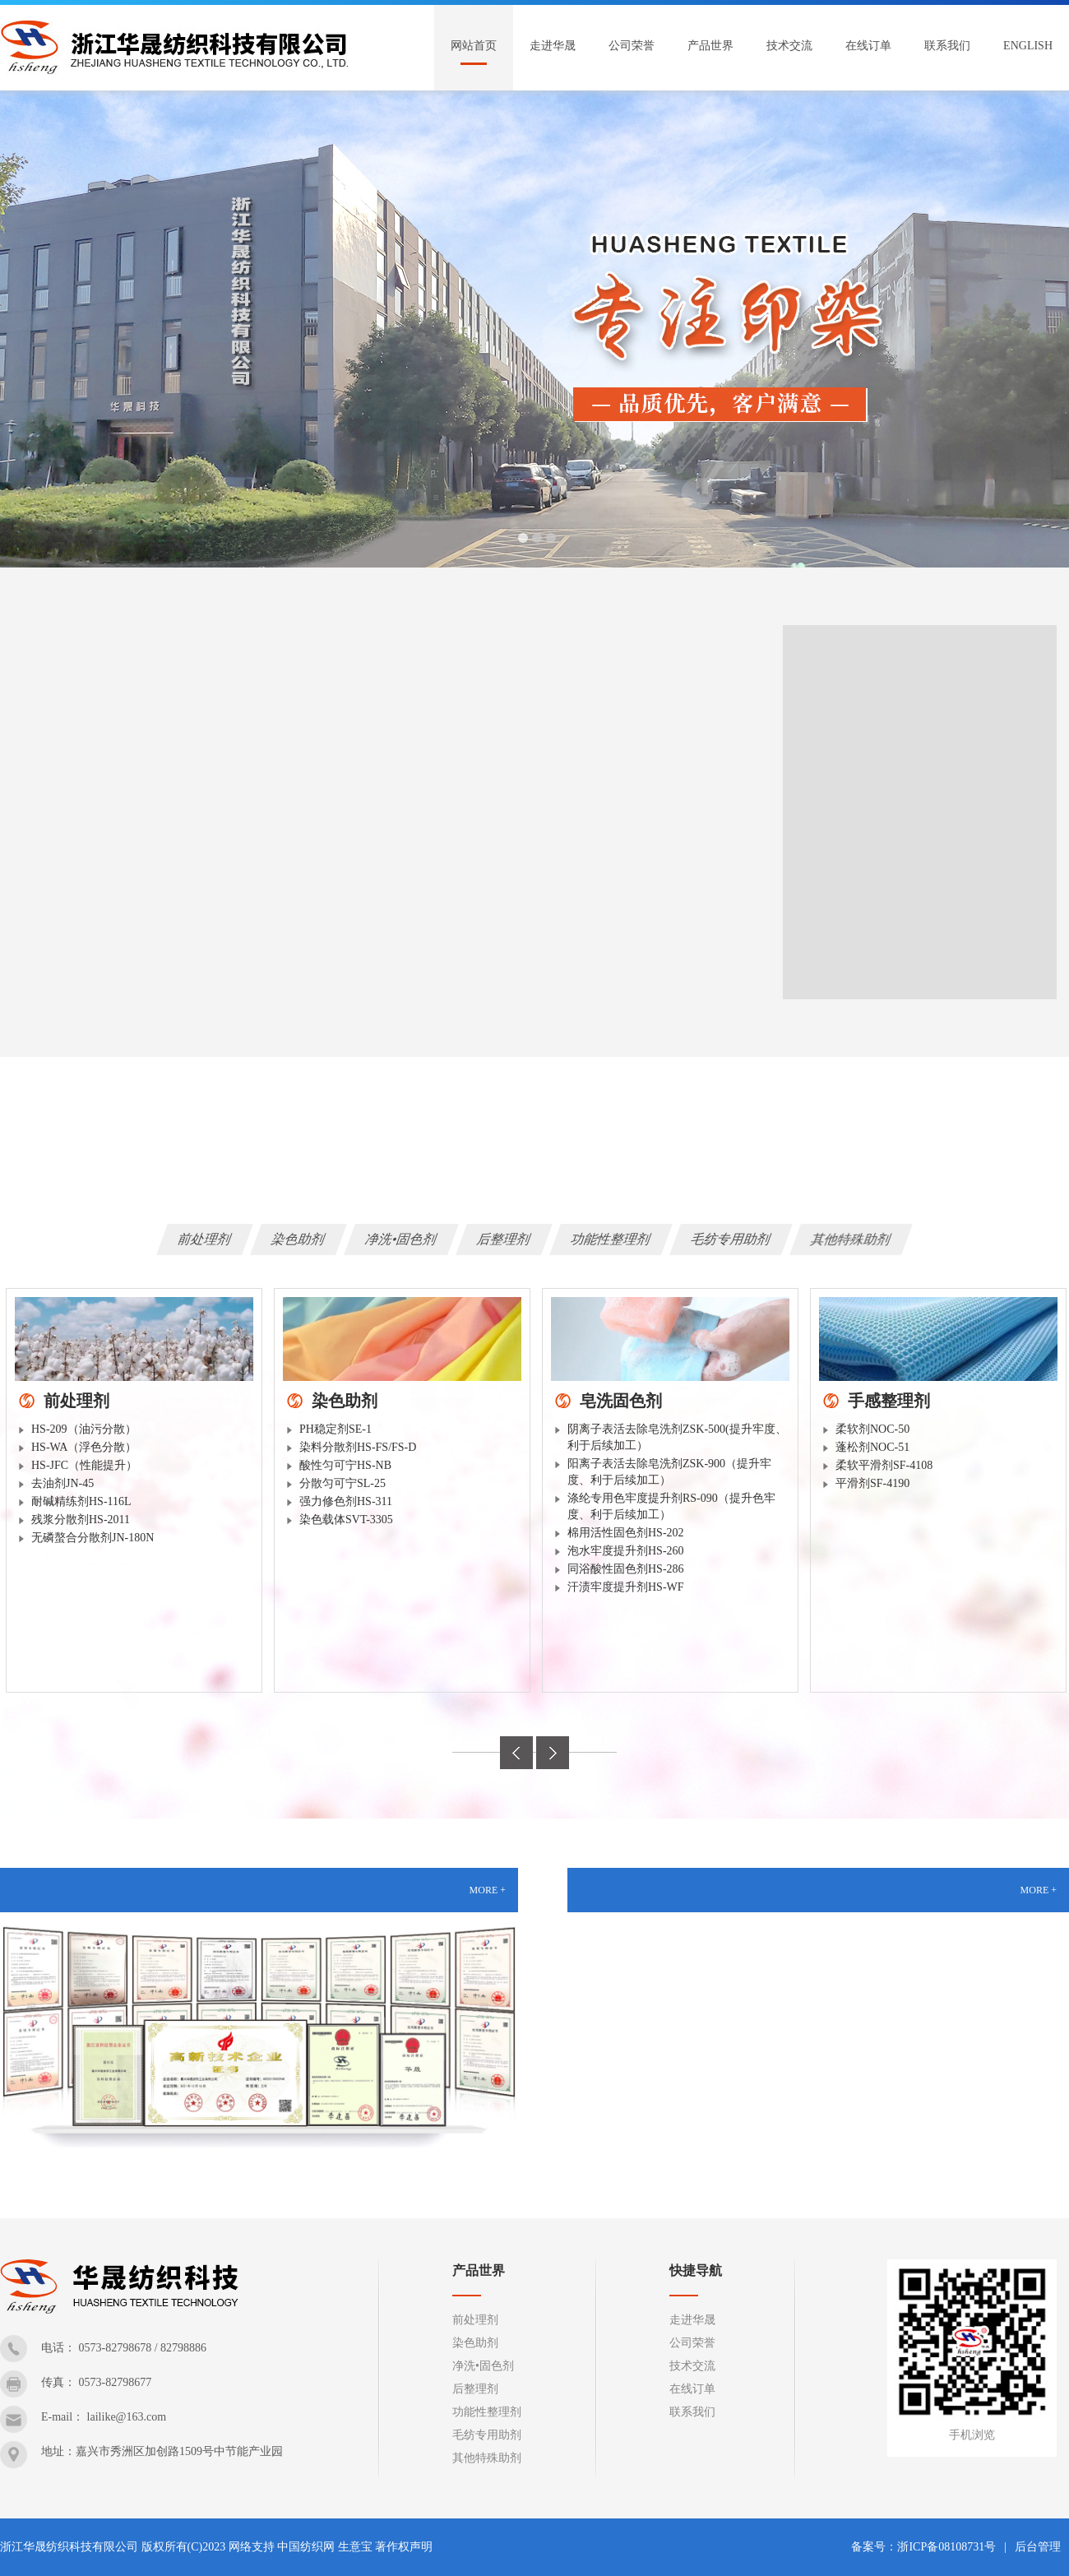 The height and width of the screenshot is (2576, 1069). What do you see at coordinates (474, 45) in the screenshot?
I see `网站首页` at bounding box center [474, 45].